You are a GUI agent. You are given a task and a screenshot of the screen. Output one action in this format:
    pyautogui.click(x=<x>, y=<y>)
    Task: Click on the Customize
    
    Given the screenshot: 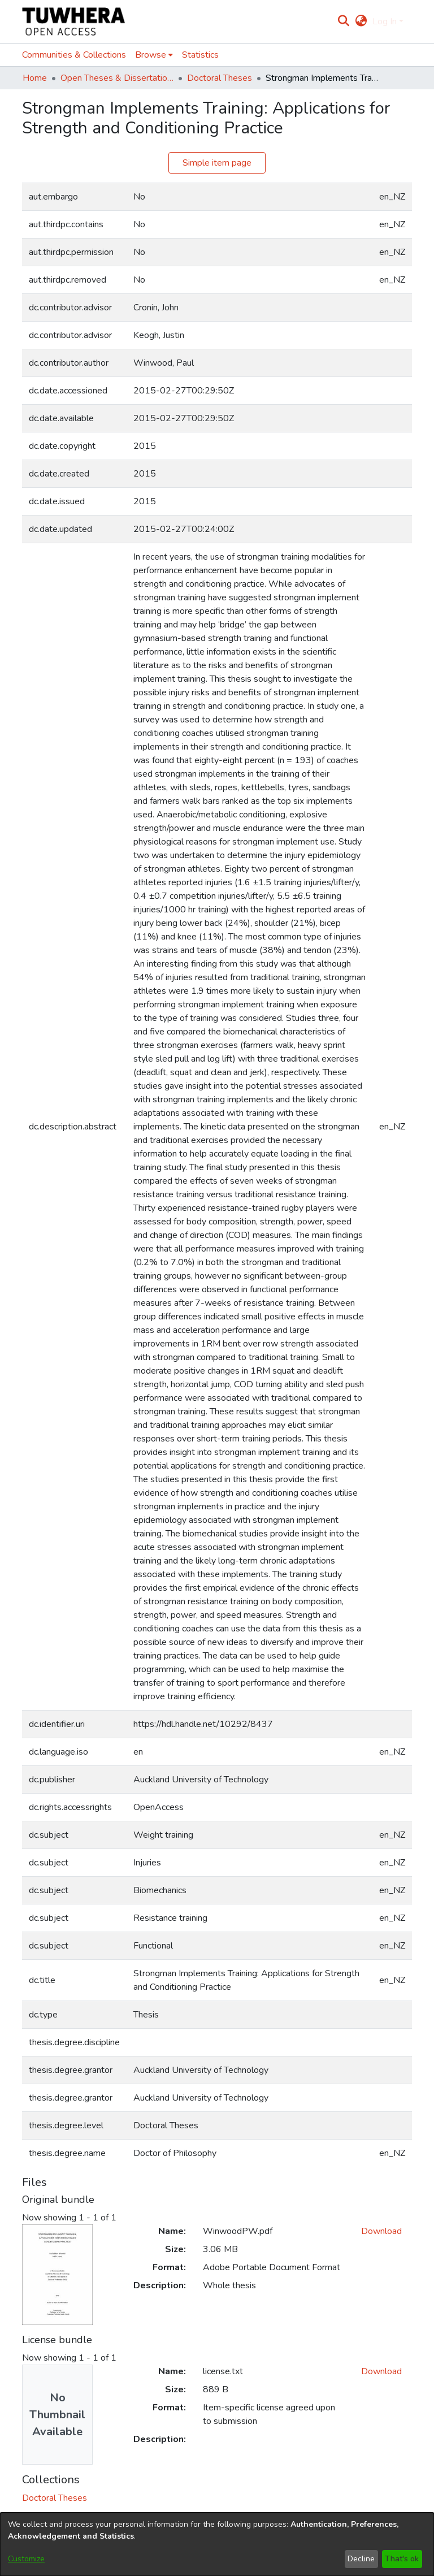 What is the action you would take?
    pyautogui.click(x=26, y=2558)
    